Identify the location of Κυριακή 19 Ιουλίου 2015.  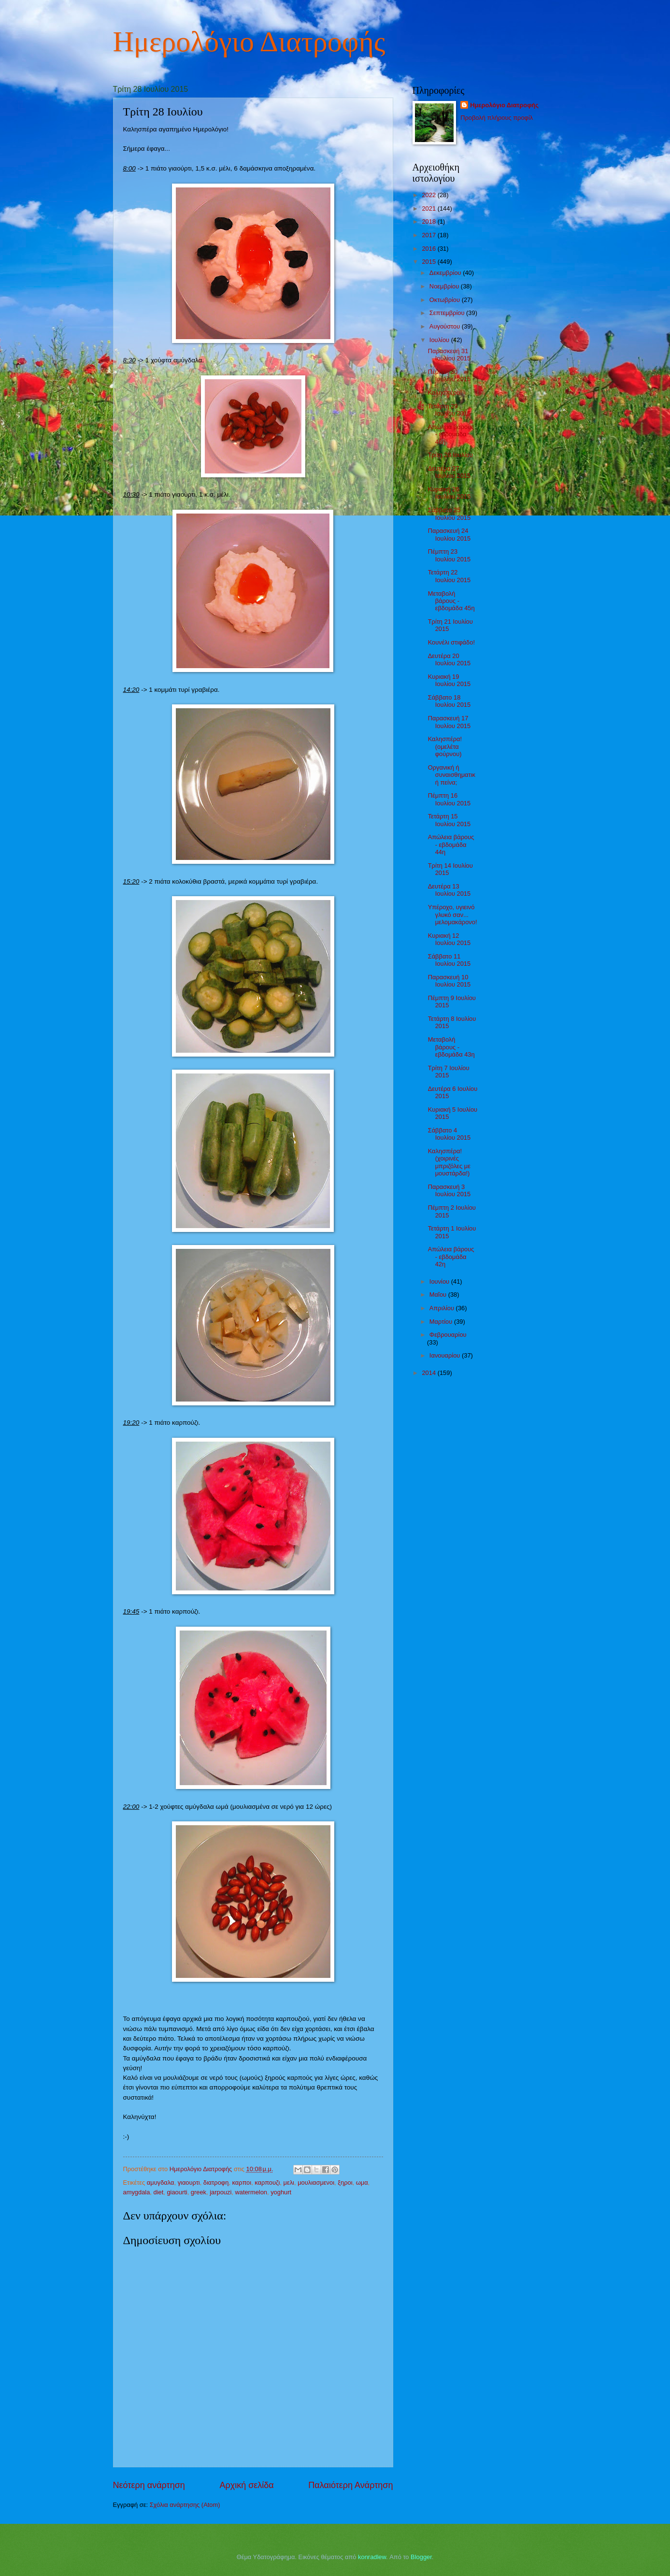
(449, 680).